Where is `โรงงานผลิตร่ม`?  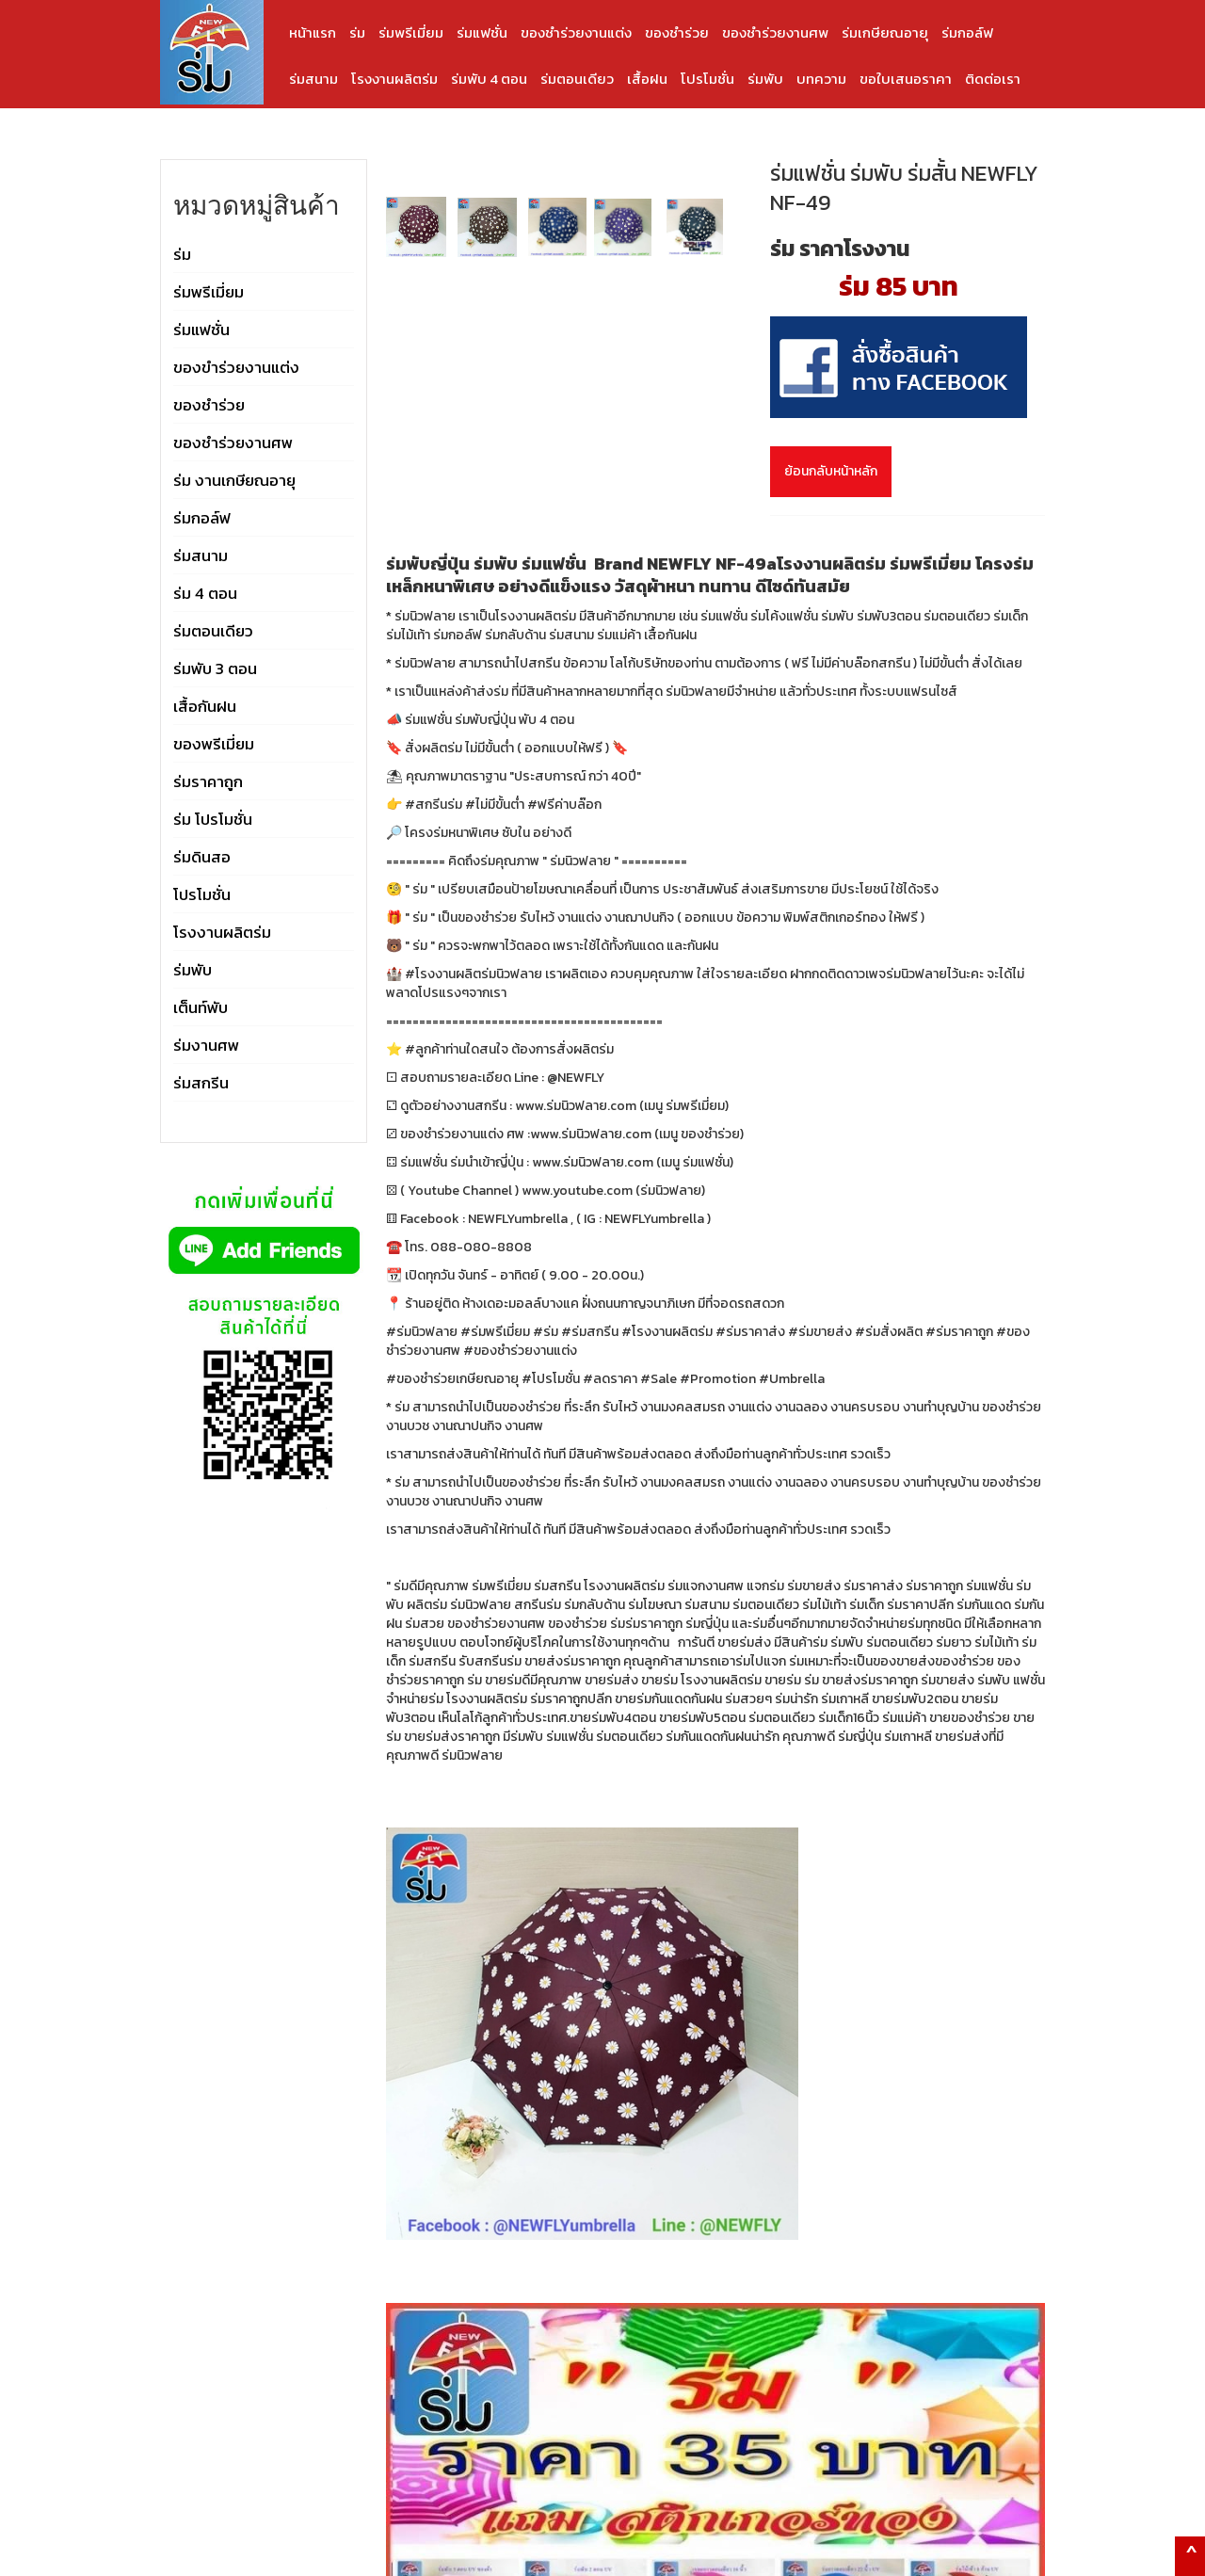 โรงงานผลิตร่ม is located at coordinates (394, 78).